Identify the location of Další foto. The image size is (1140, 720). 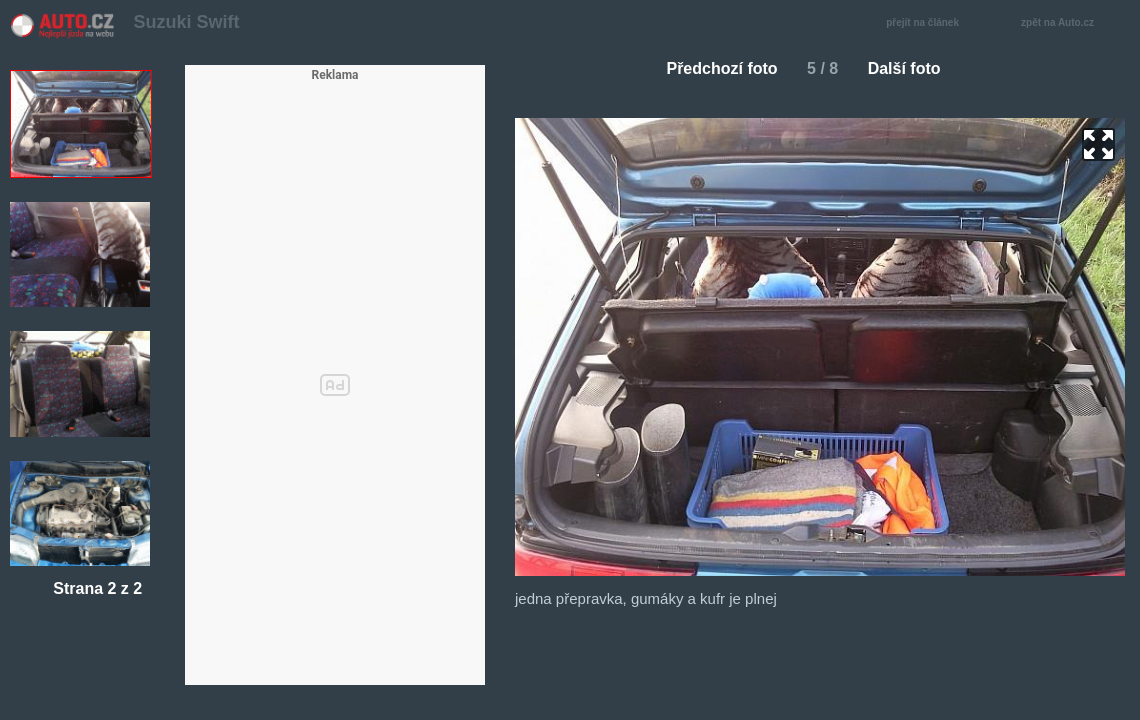
(912, 68).